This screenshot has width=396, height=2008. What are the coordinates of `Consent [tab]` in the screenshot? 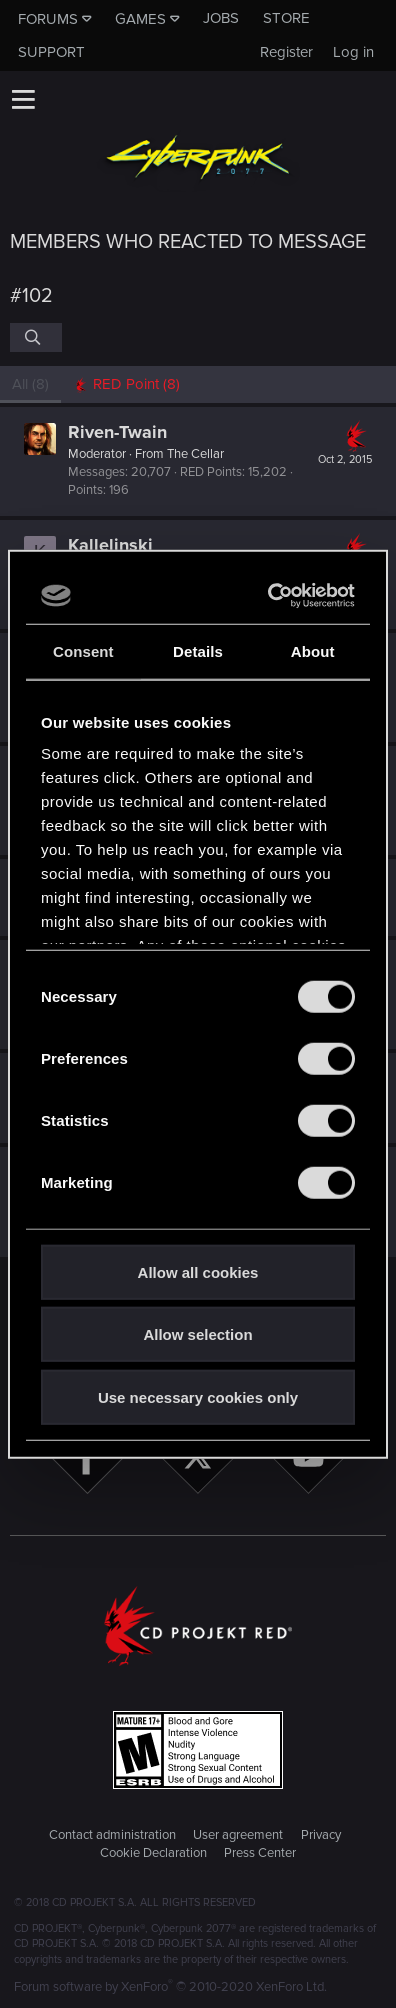 It's located at (83, 650).